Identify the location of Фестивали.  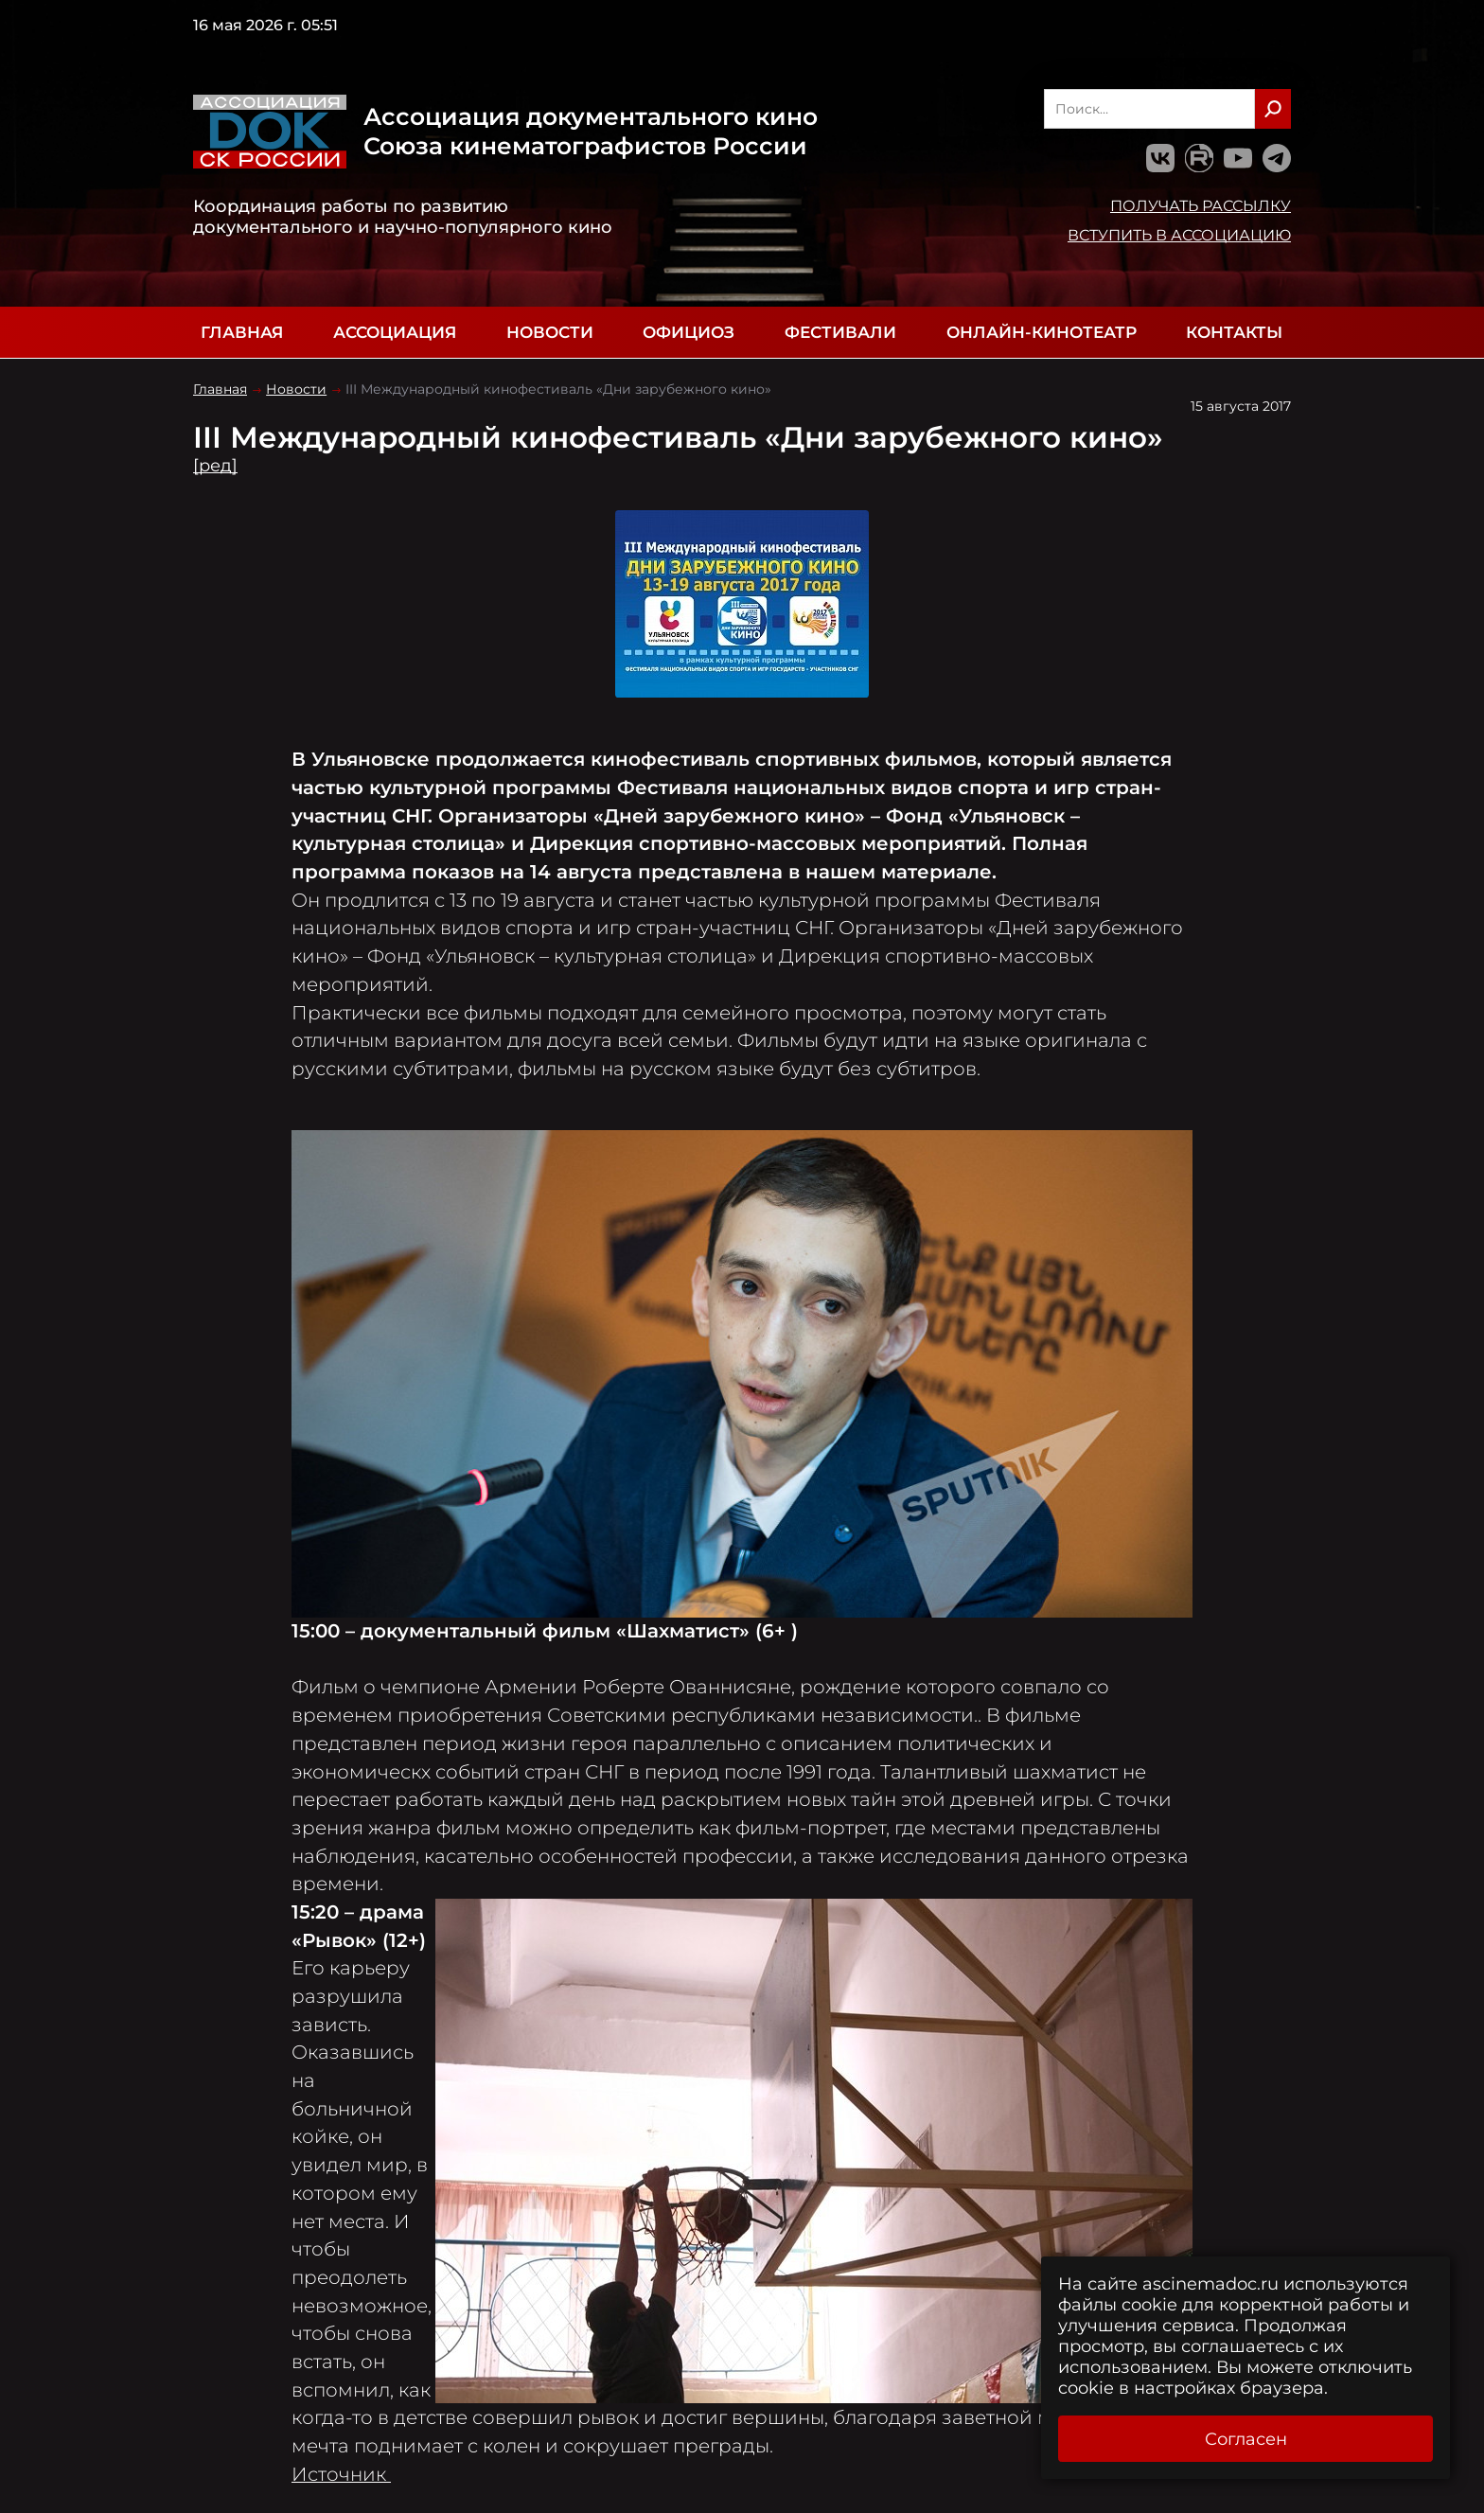
(840, 332).